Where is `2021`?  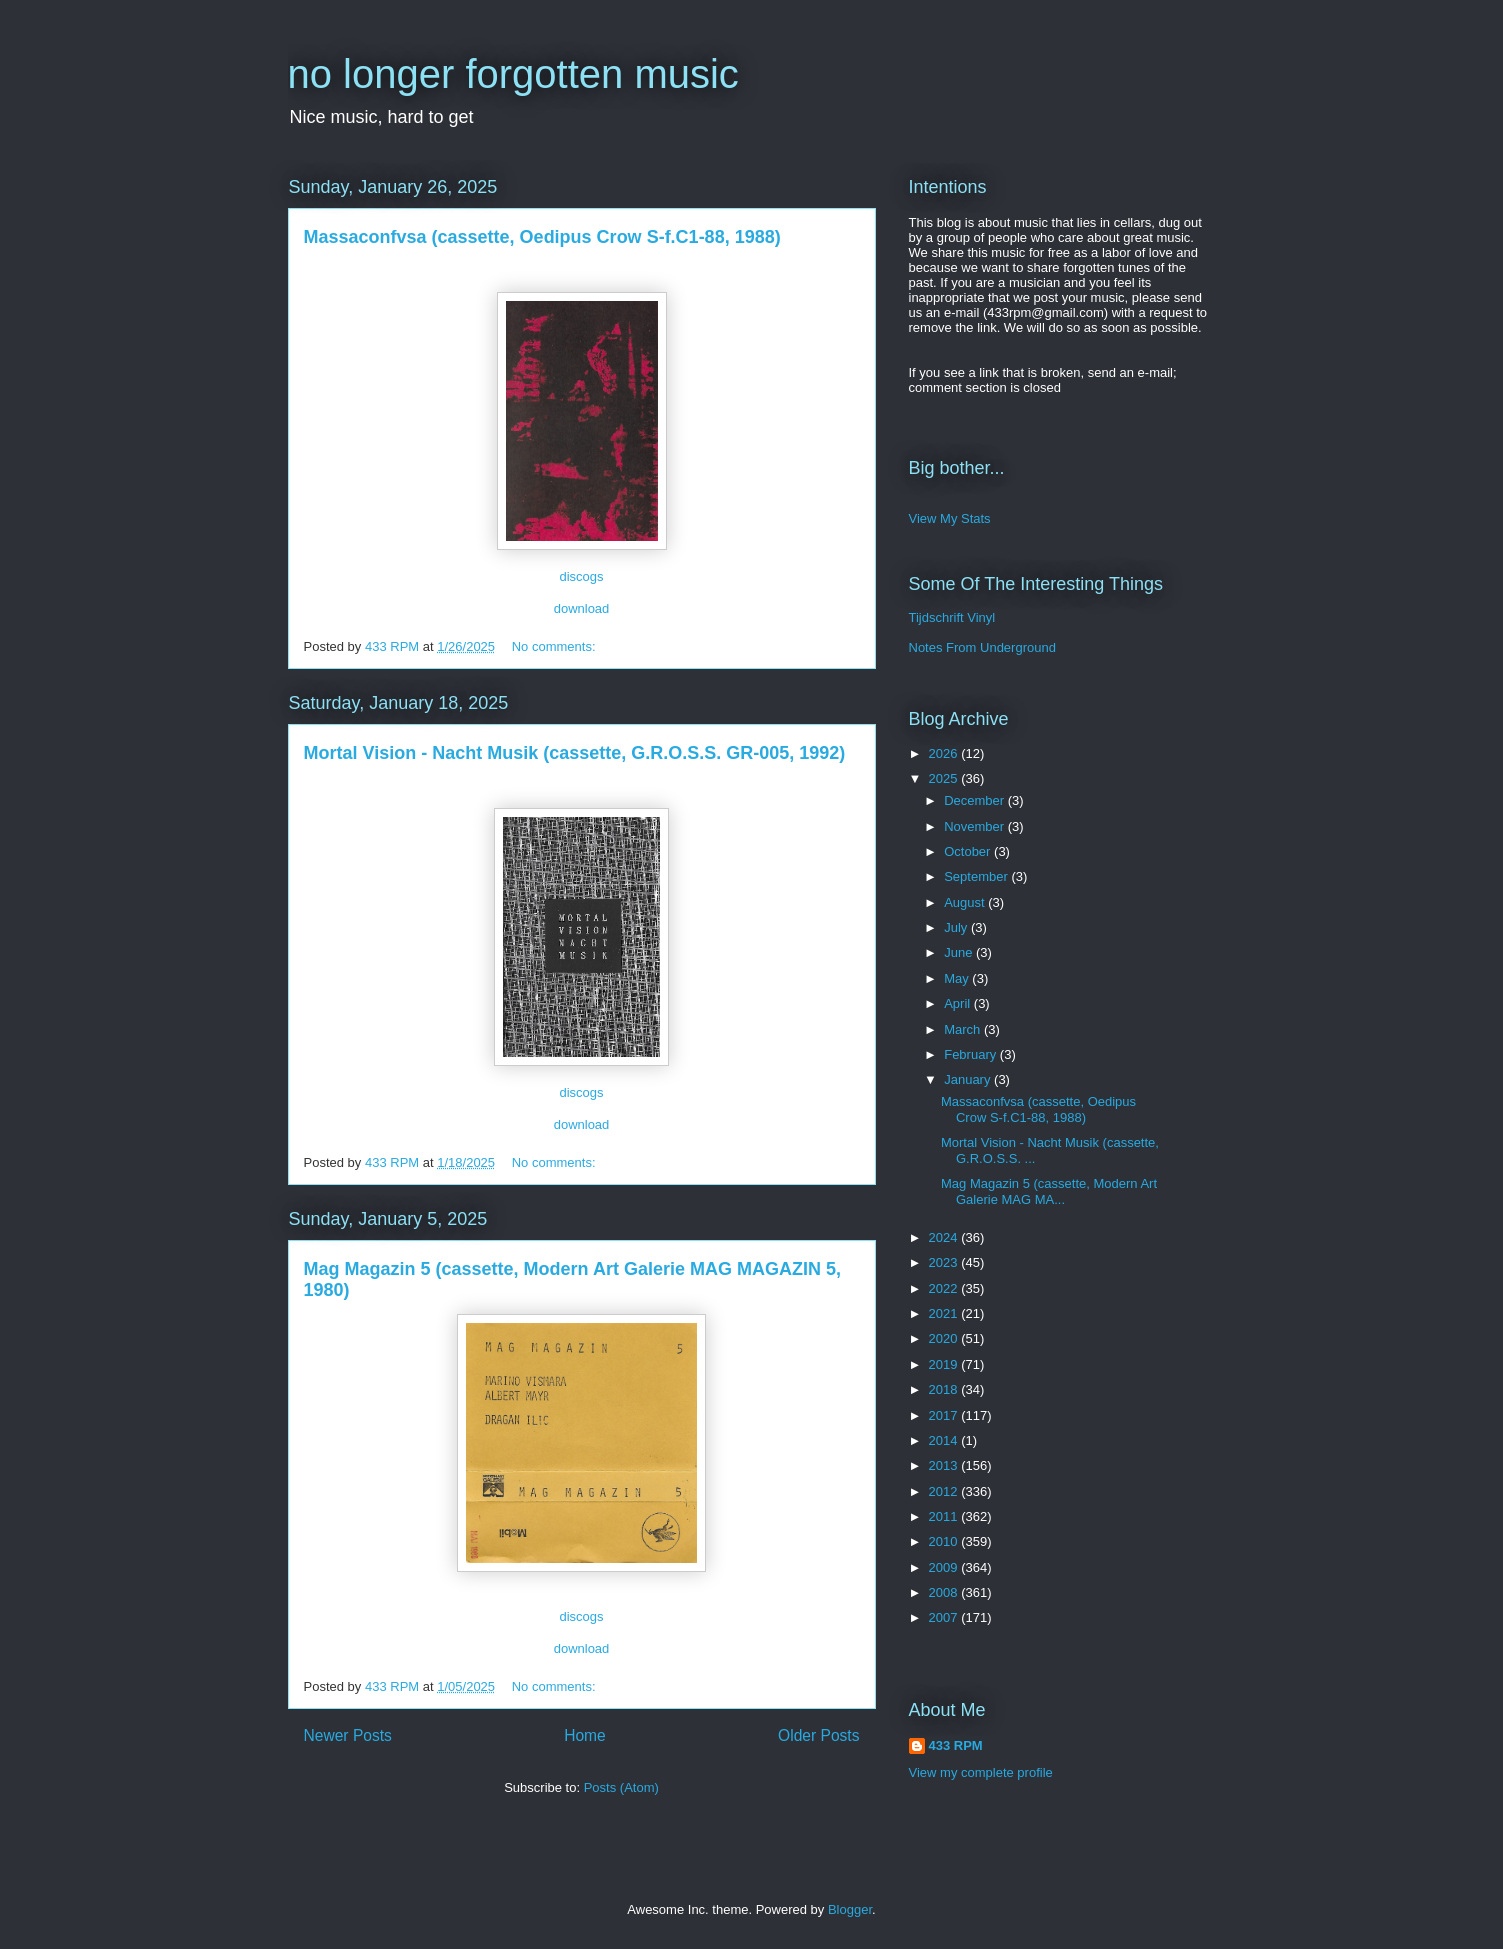 2021 is located at coordinates (945, 1313).